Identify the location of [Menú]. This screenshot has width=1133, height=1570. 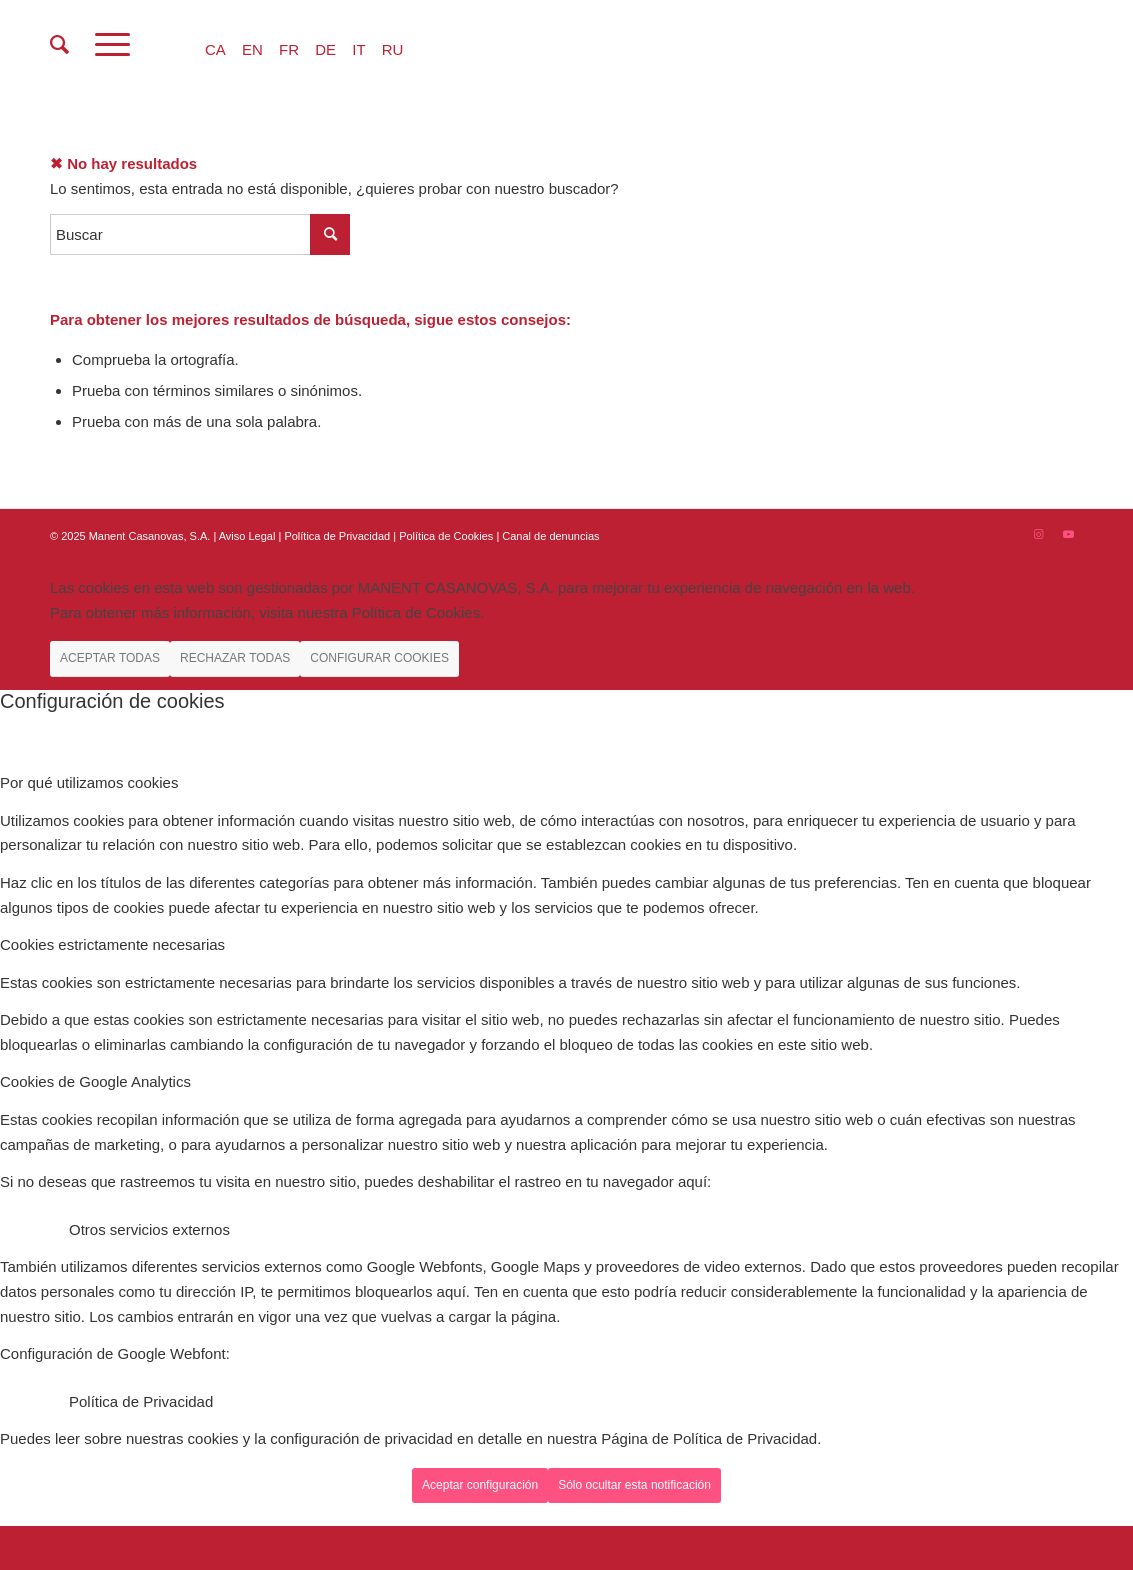
(112, 45).